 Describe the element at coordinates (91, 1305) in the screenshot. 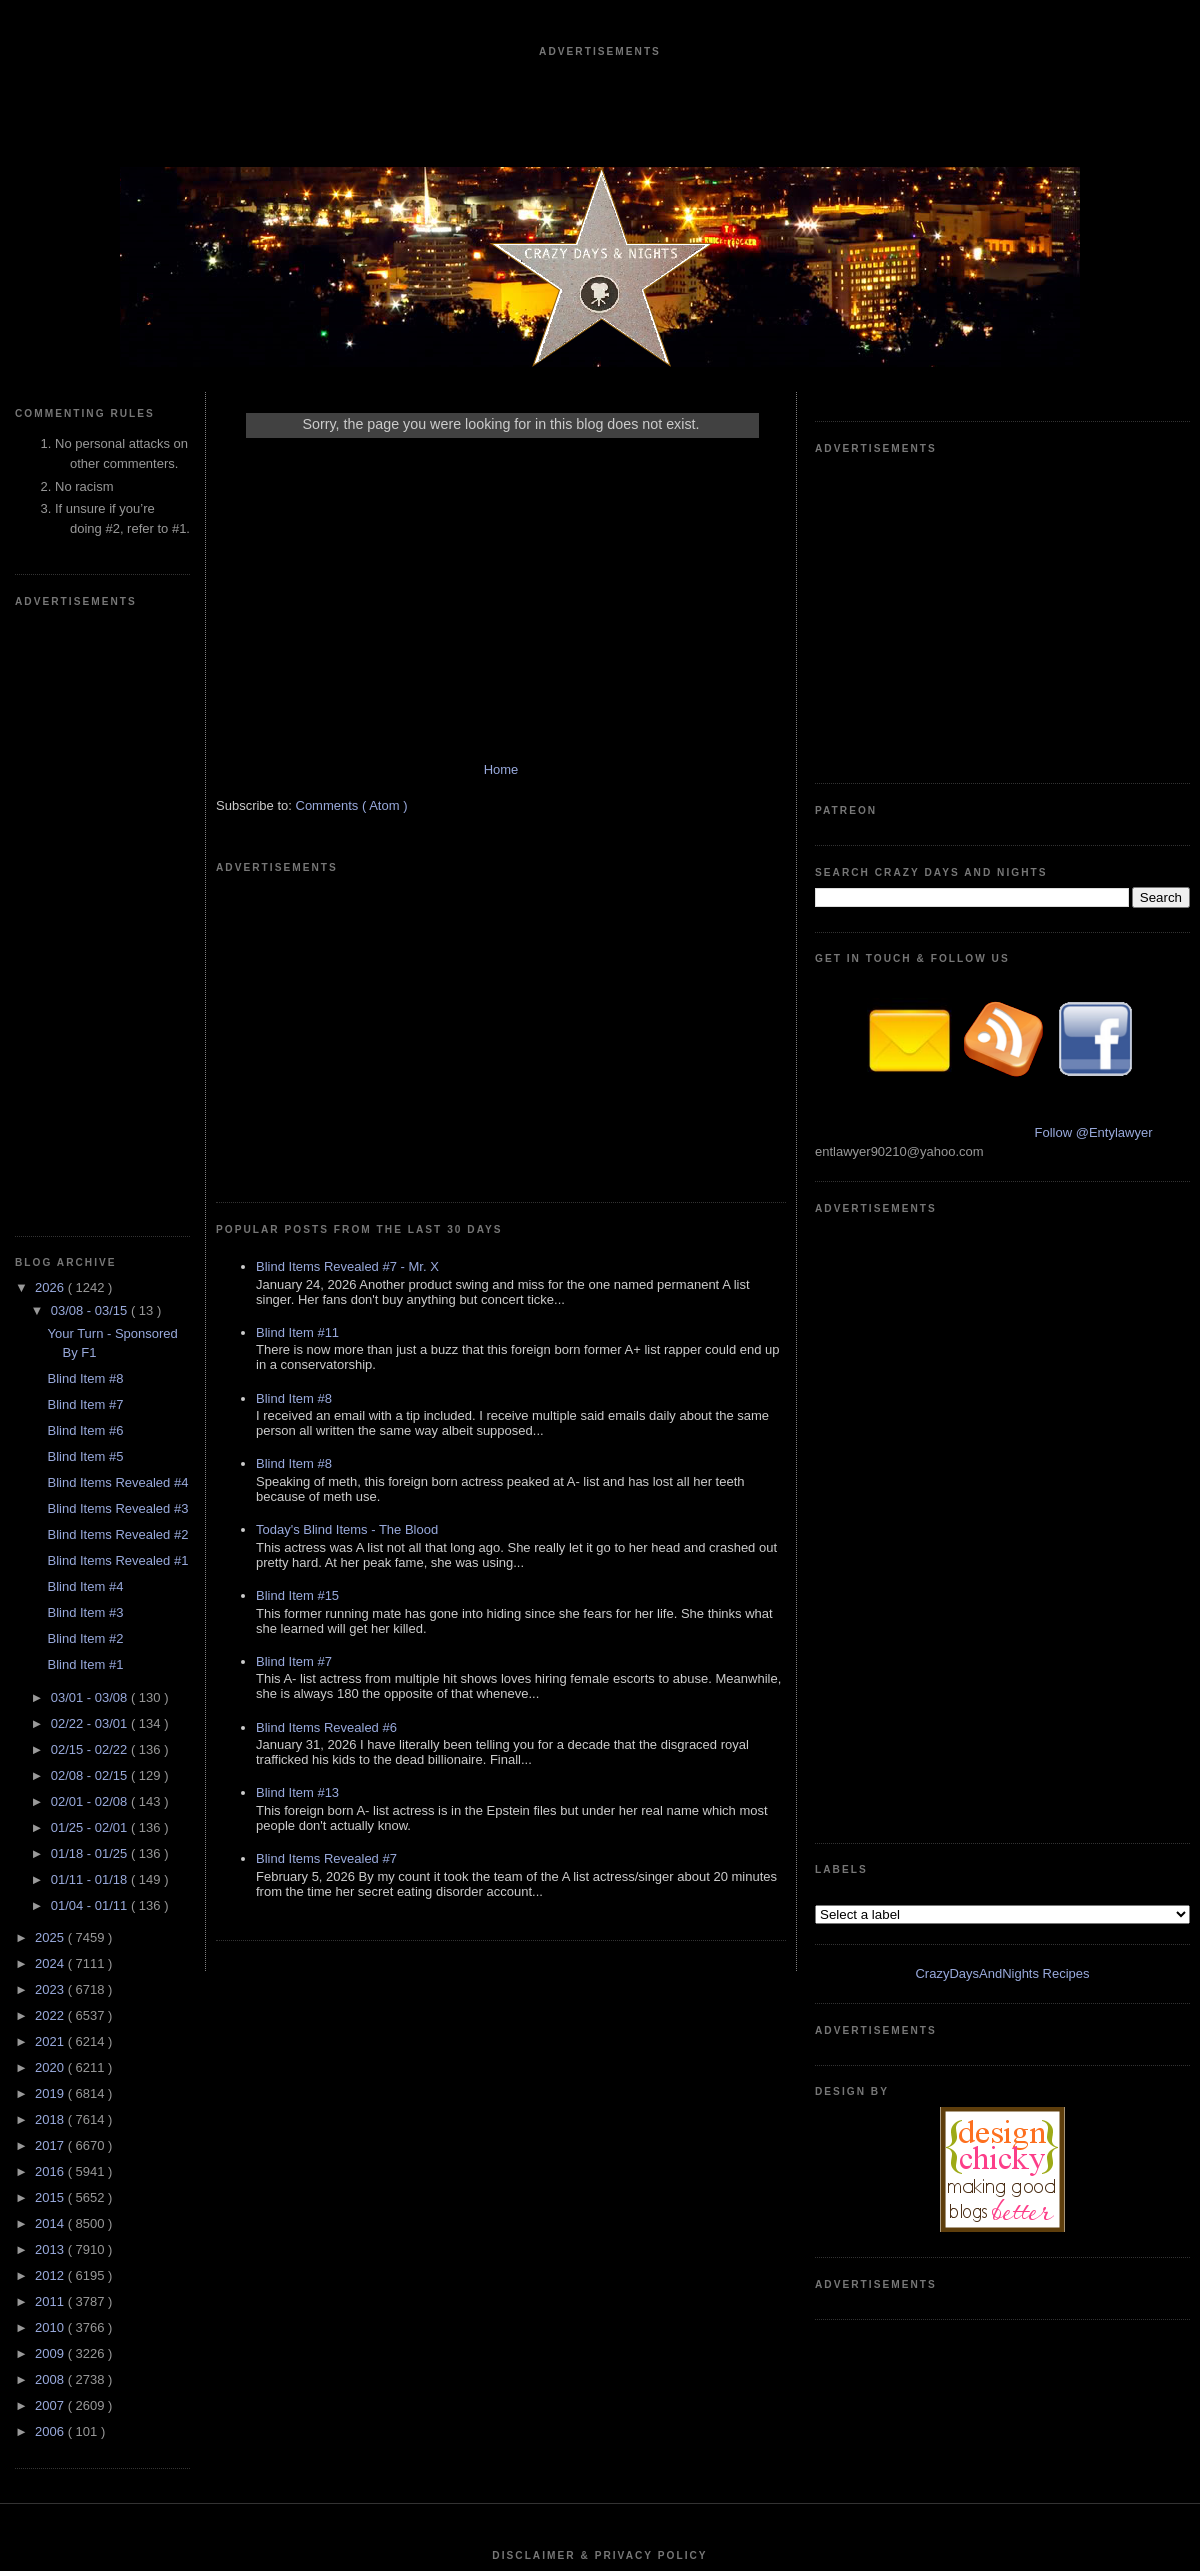

I see `01/04 - 01/11` at that location.